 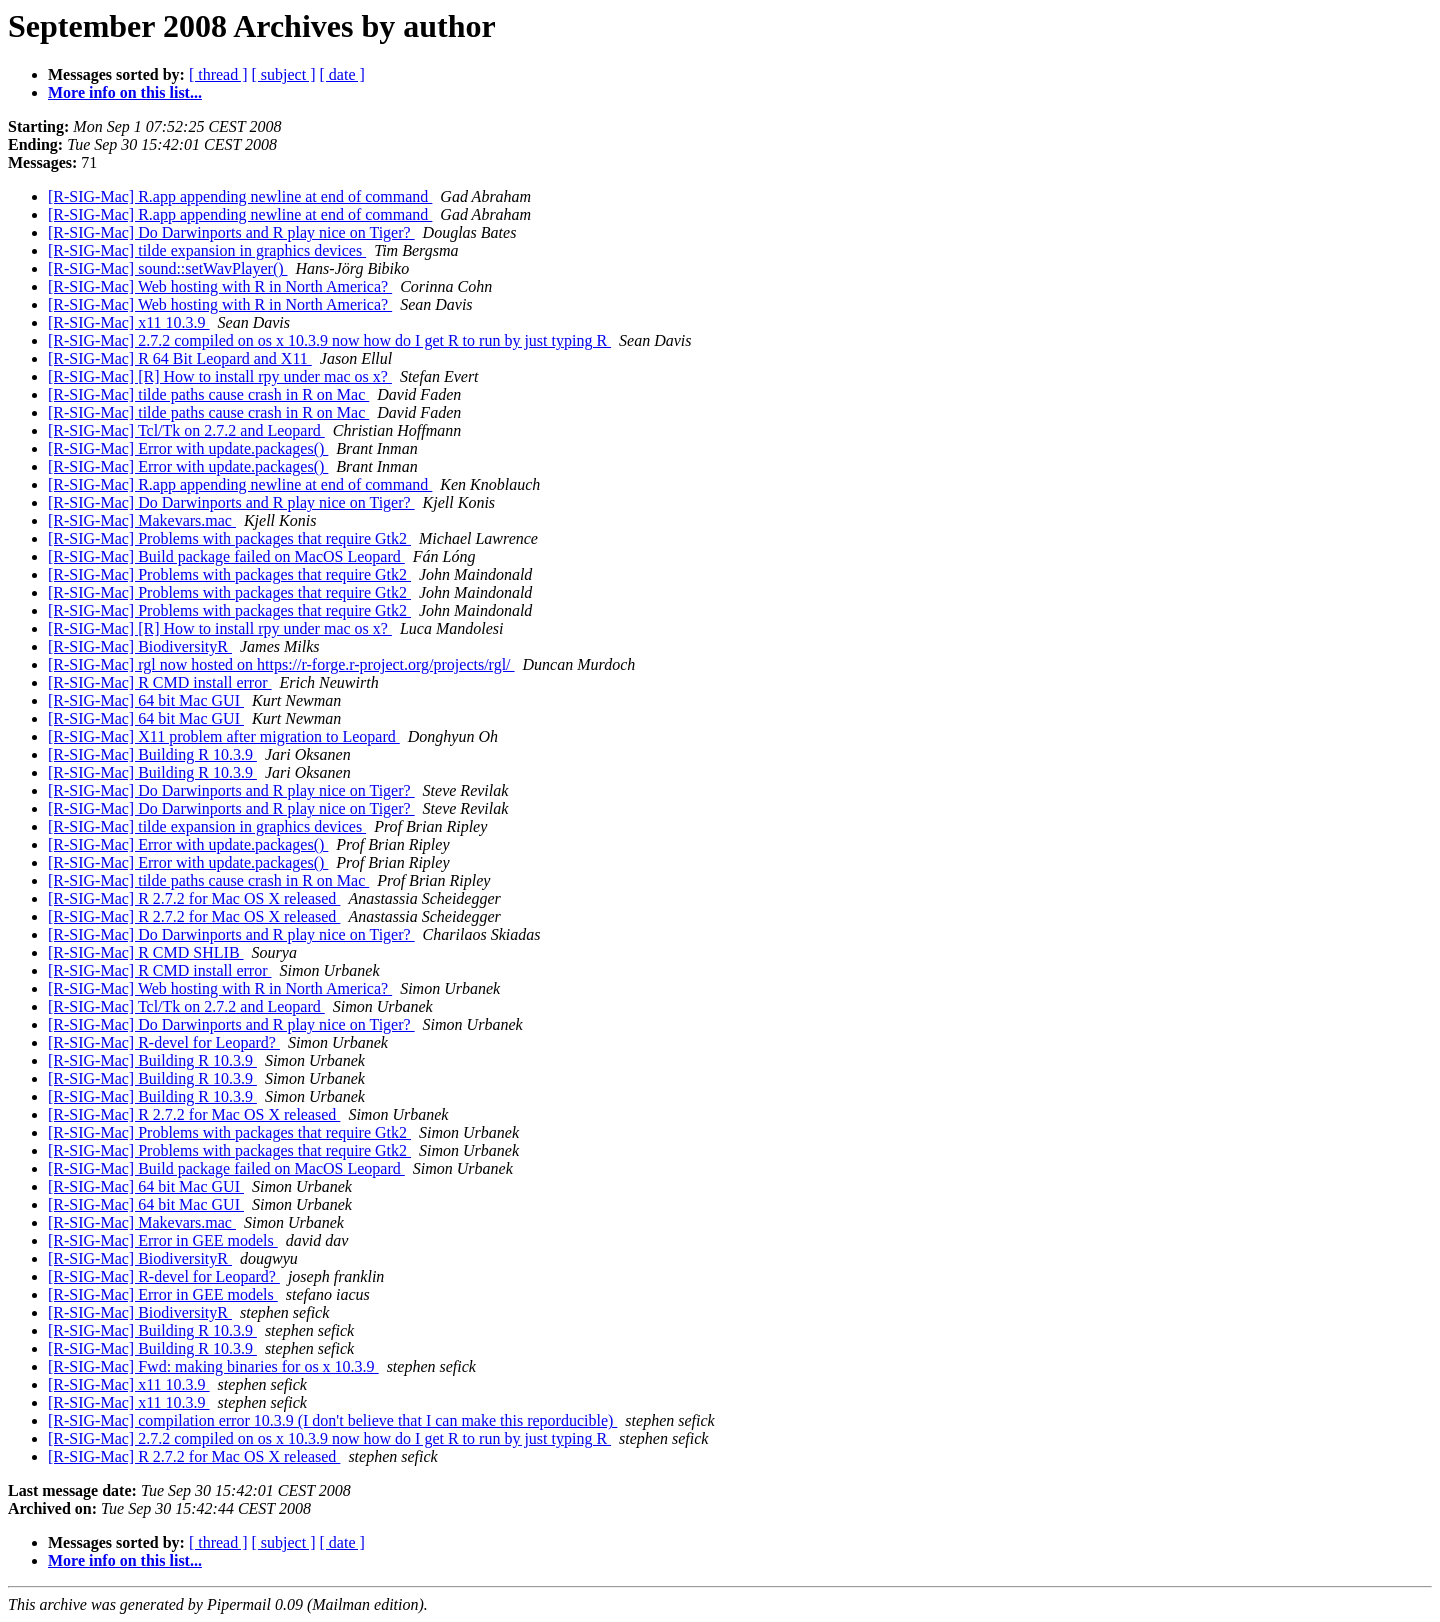 I want to click on [R-SIG-Mac] BiodiversityR, so click(x=140, y=646).